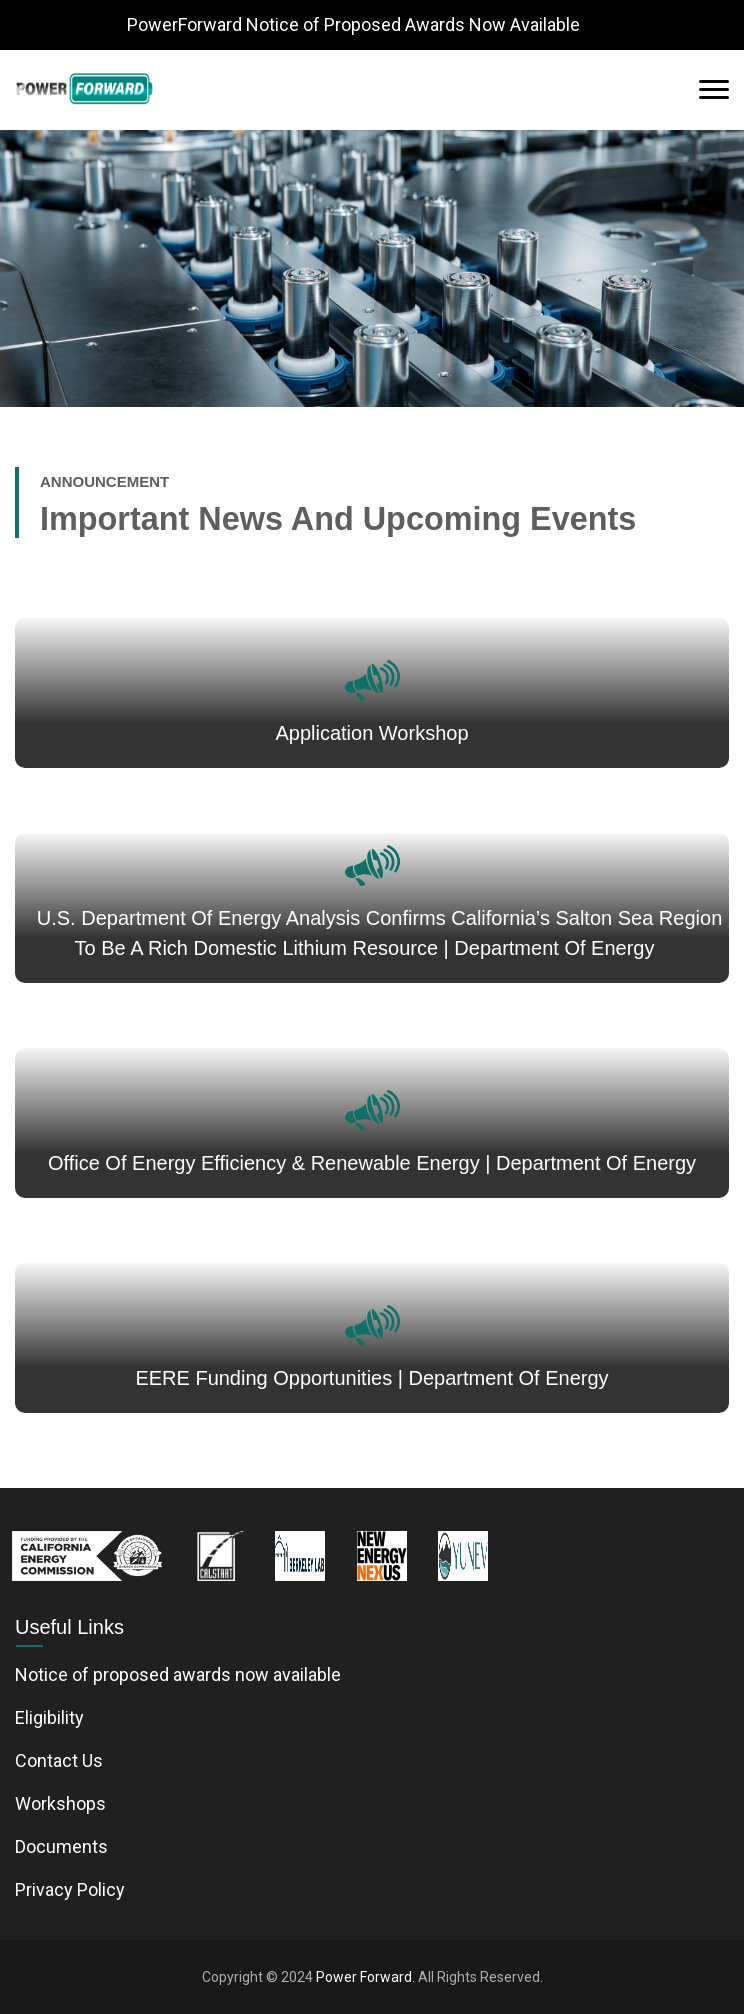  What do you see at coordinates (59, 1760) in the screenshot?
I see `Contact Us` at bounding box center [59, 1760].